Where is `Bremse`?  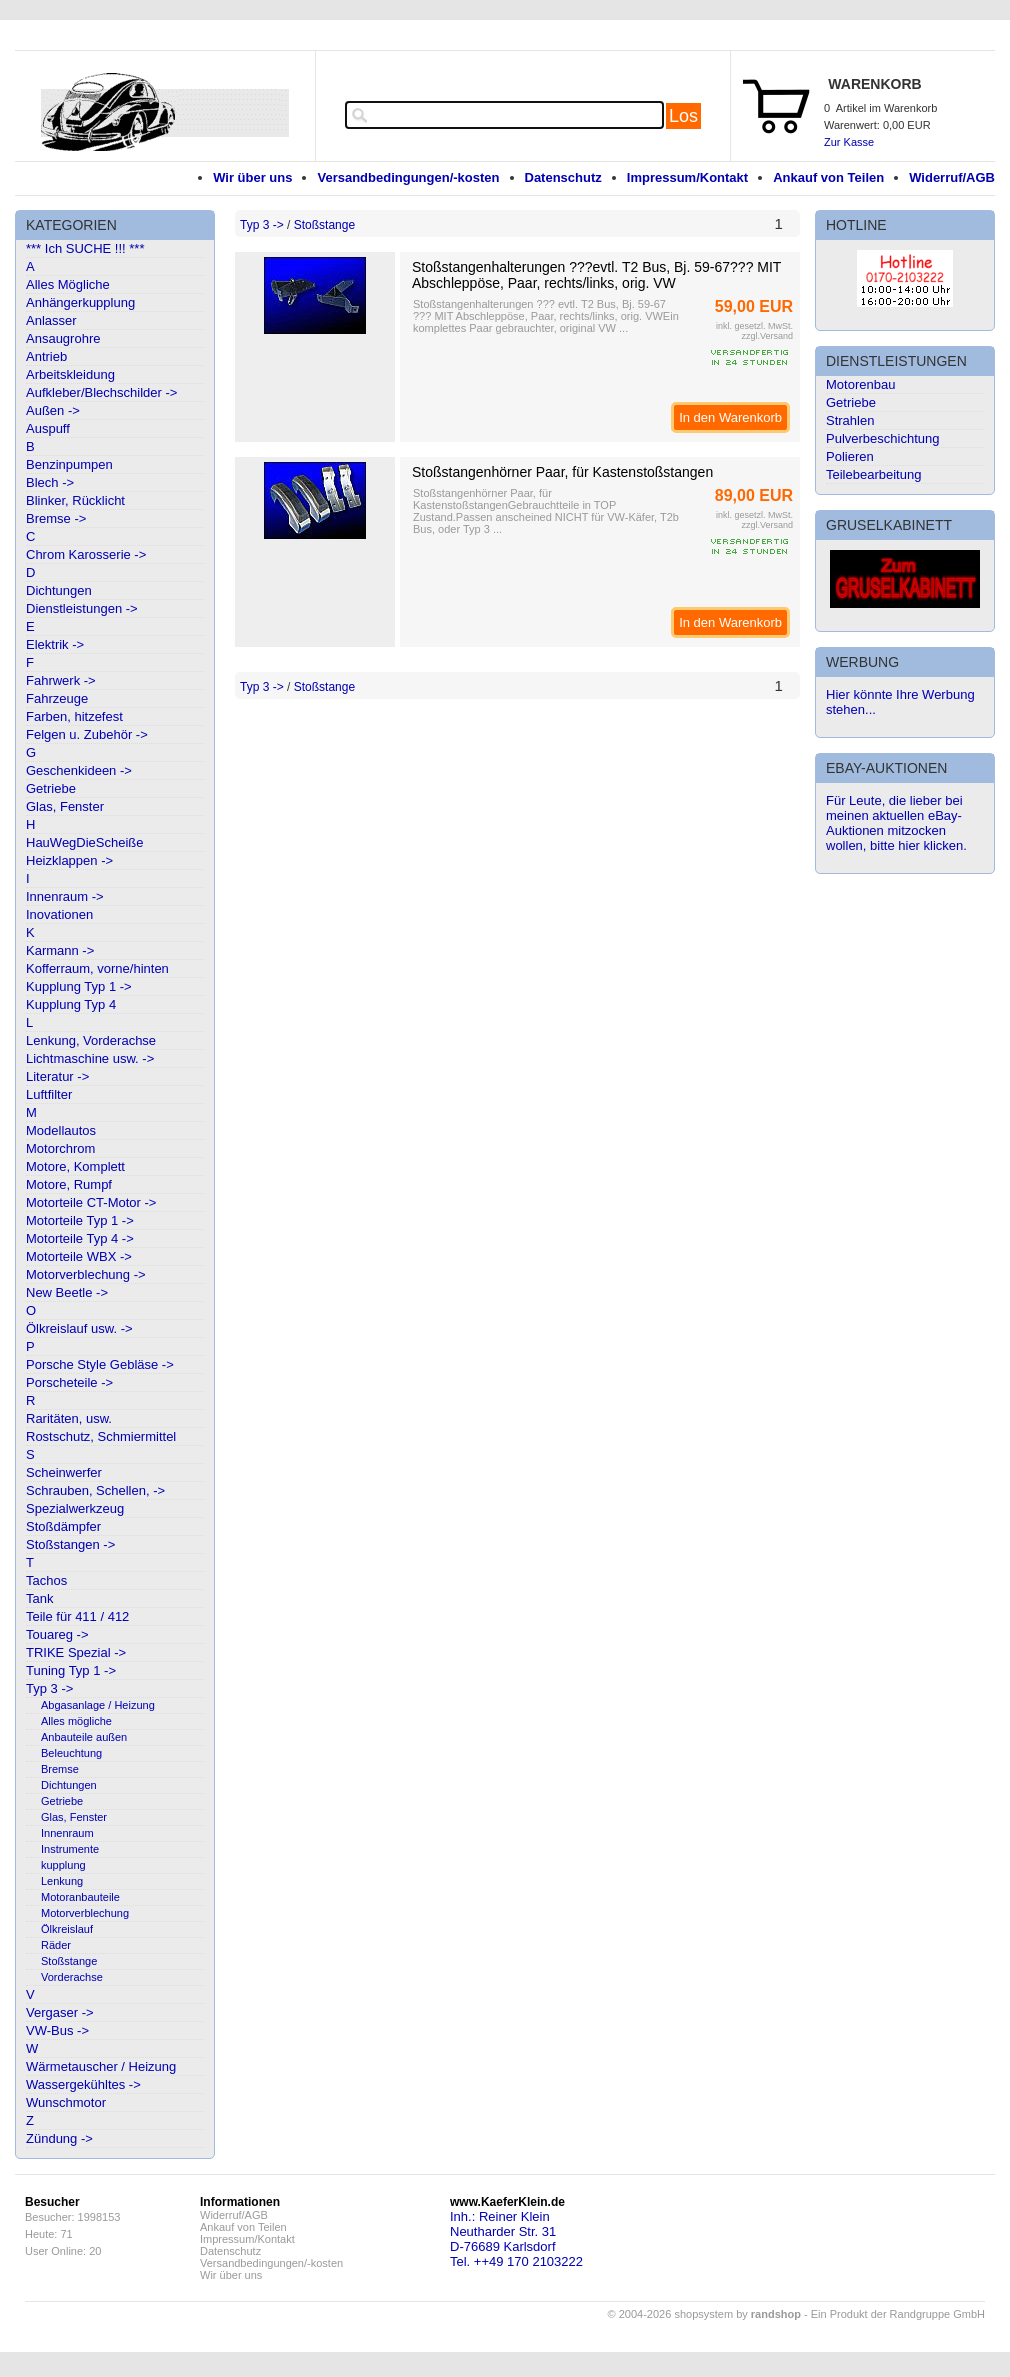 Bremse is located at coordinates (60, 1769).